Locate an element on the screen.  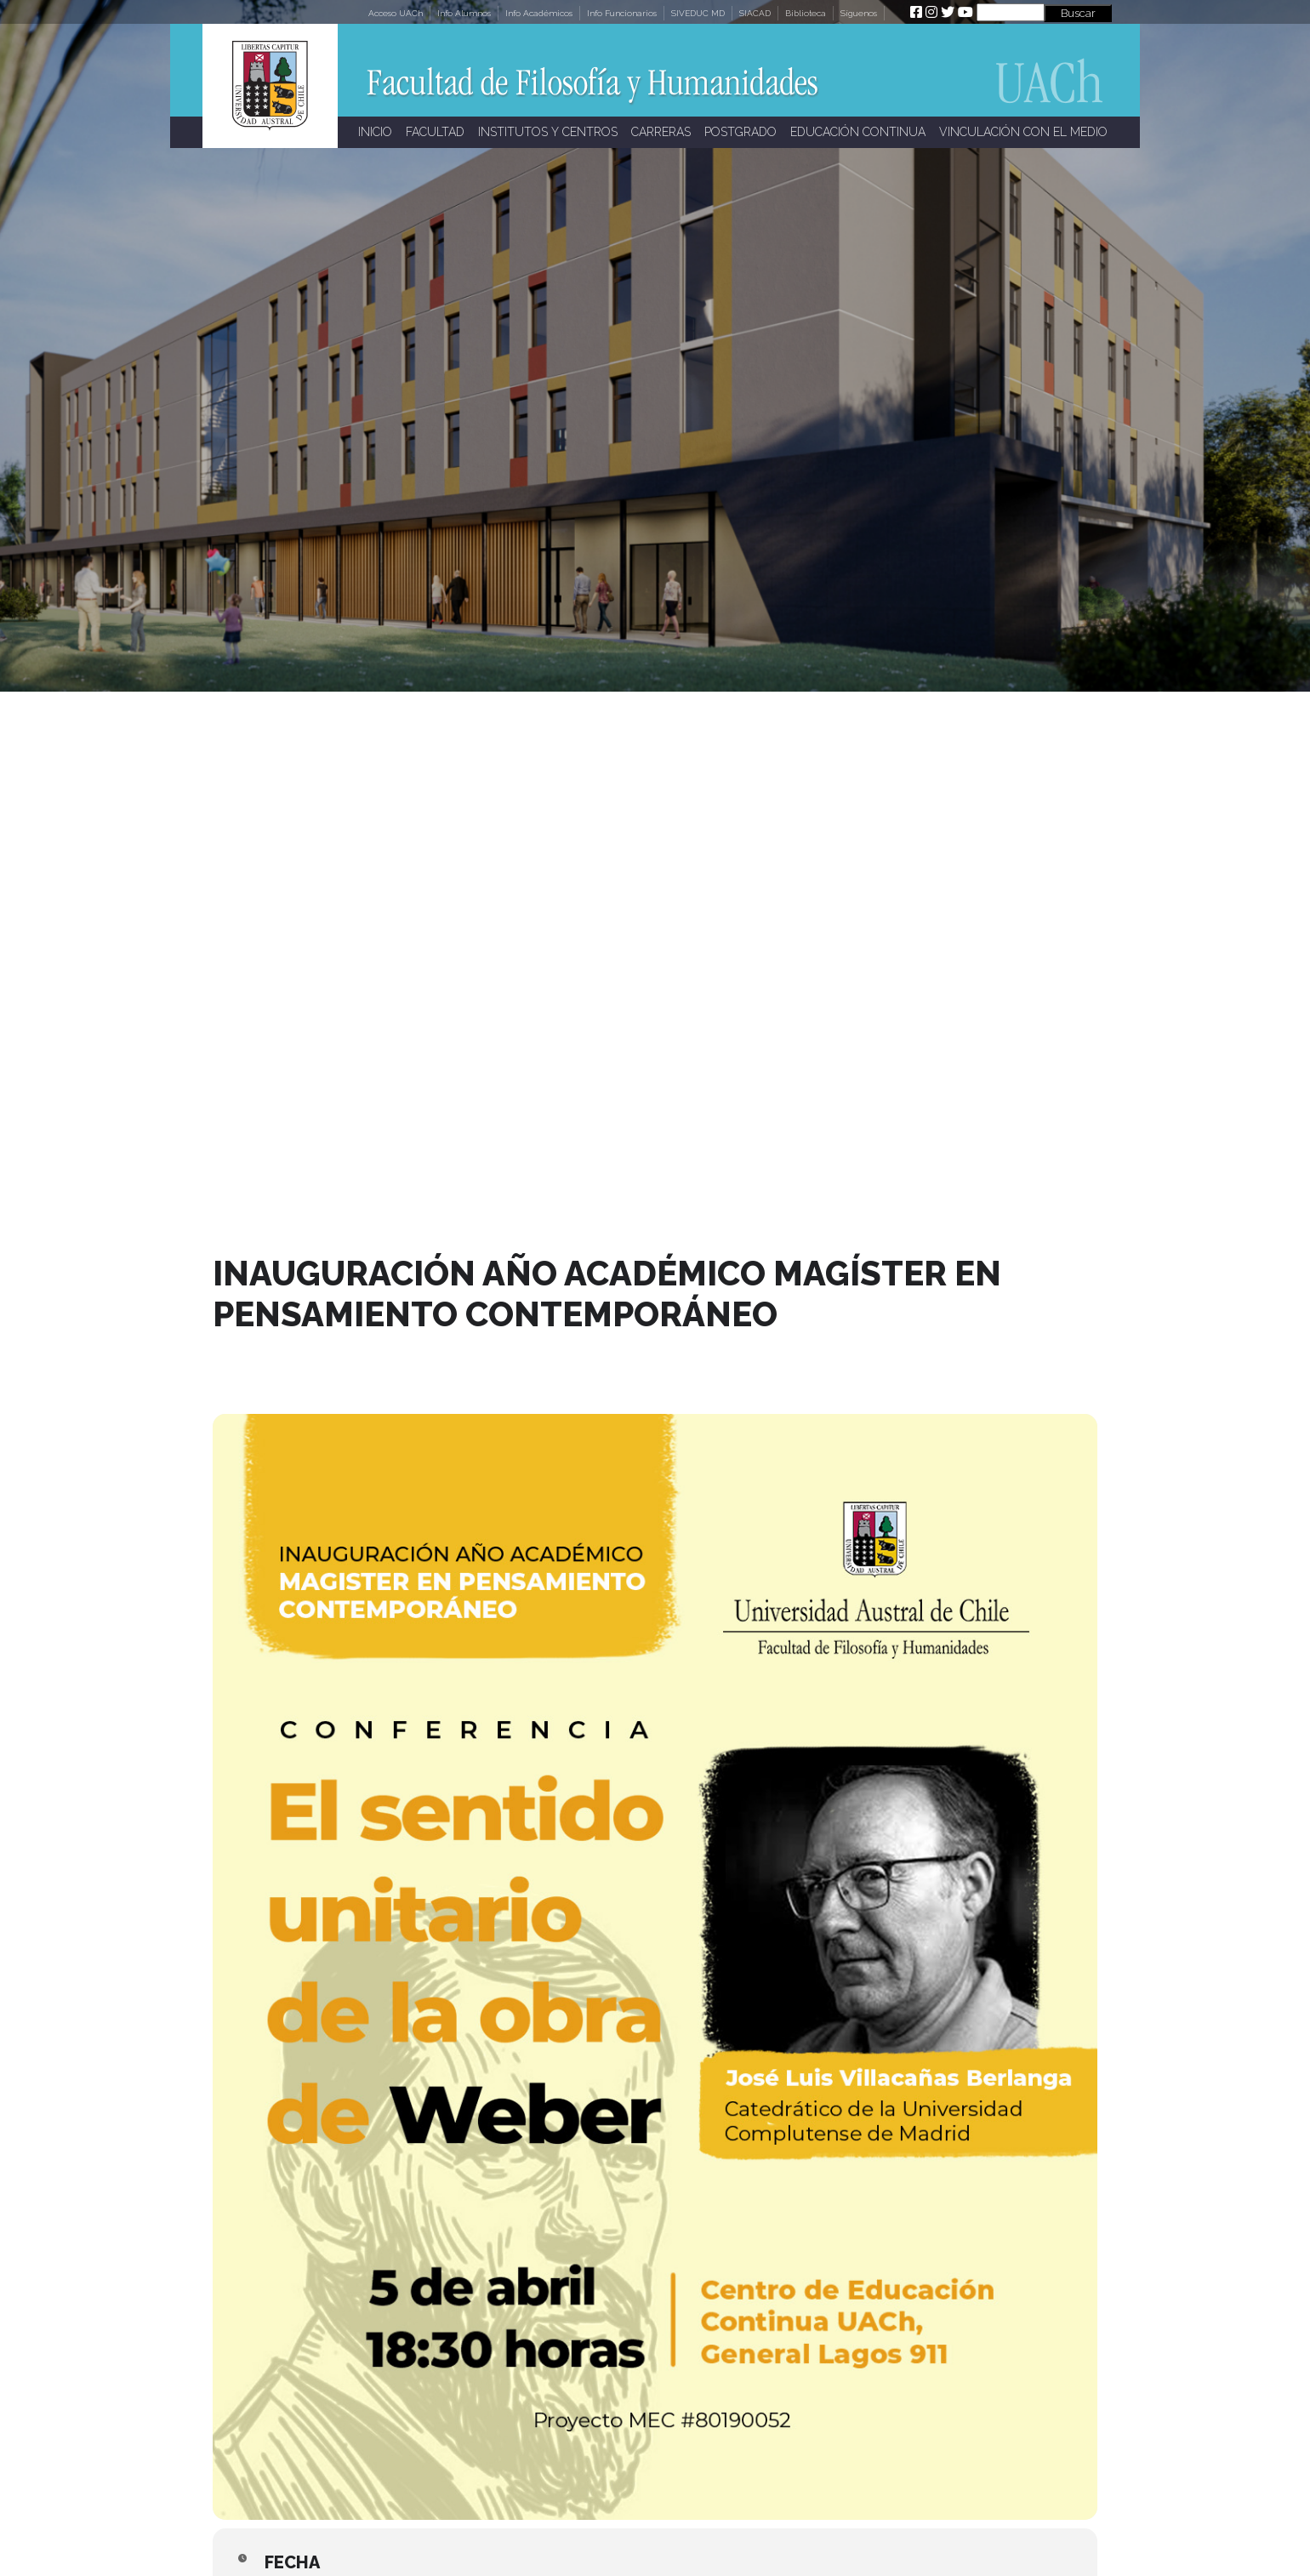
POSTGRADO is located at coordinates (740, 132).